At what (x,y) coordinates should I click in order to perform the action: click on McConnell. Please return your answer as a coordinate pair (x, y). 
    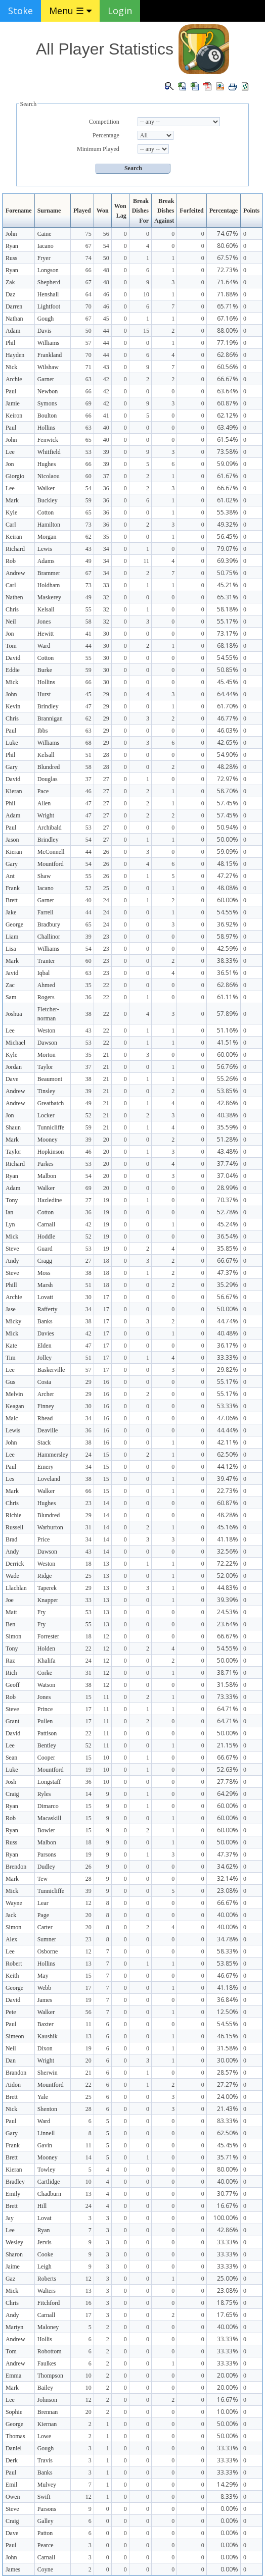
    Looking at the image, I should click on (51, 851).